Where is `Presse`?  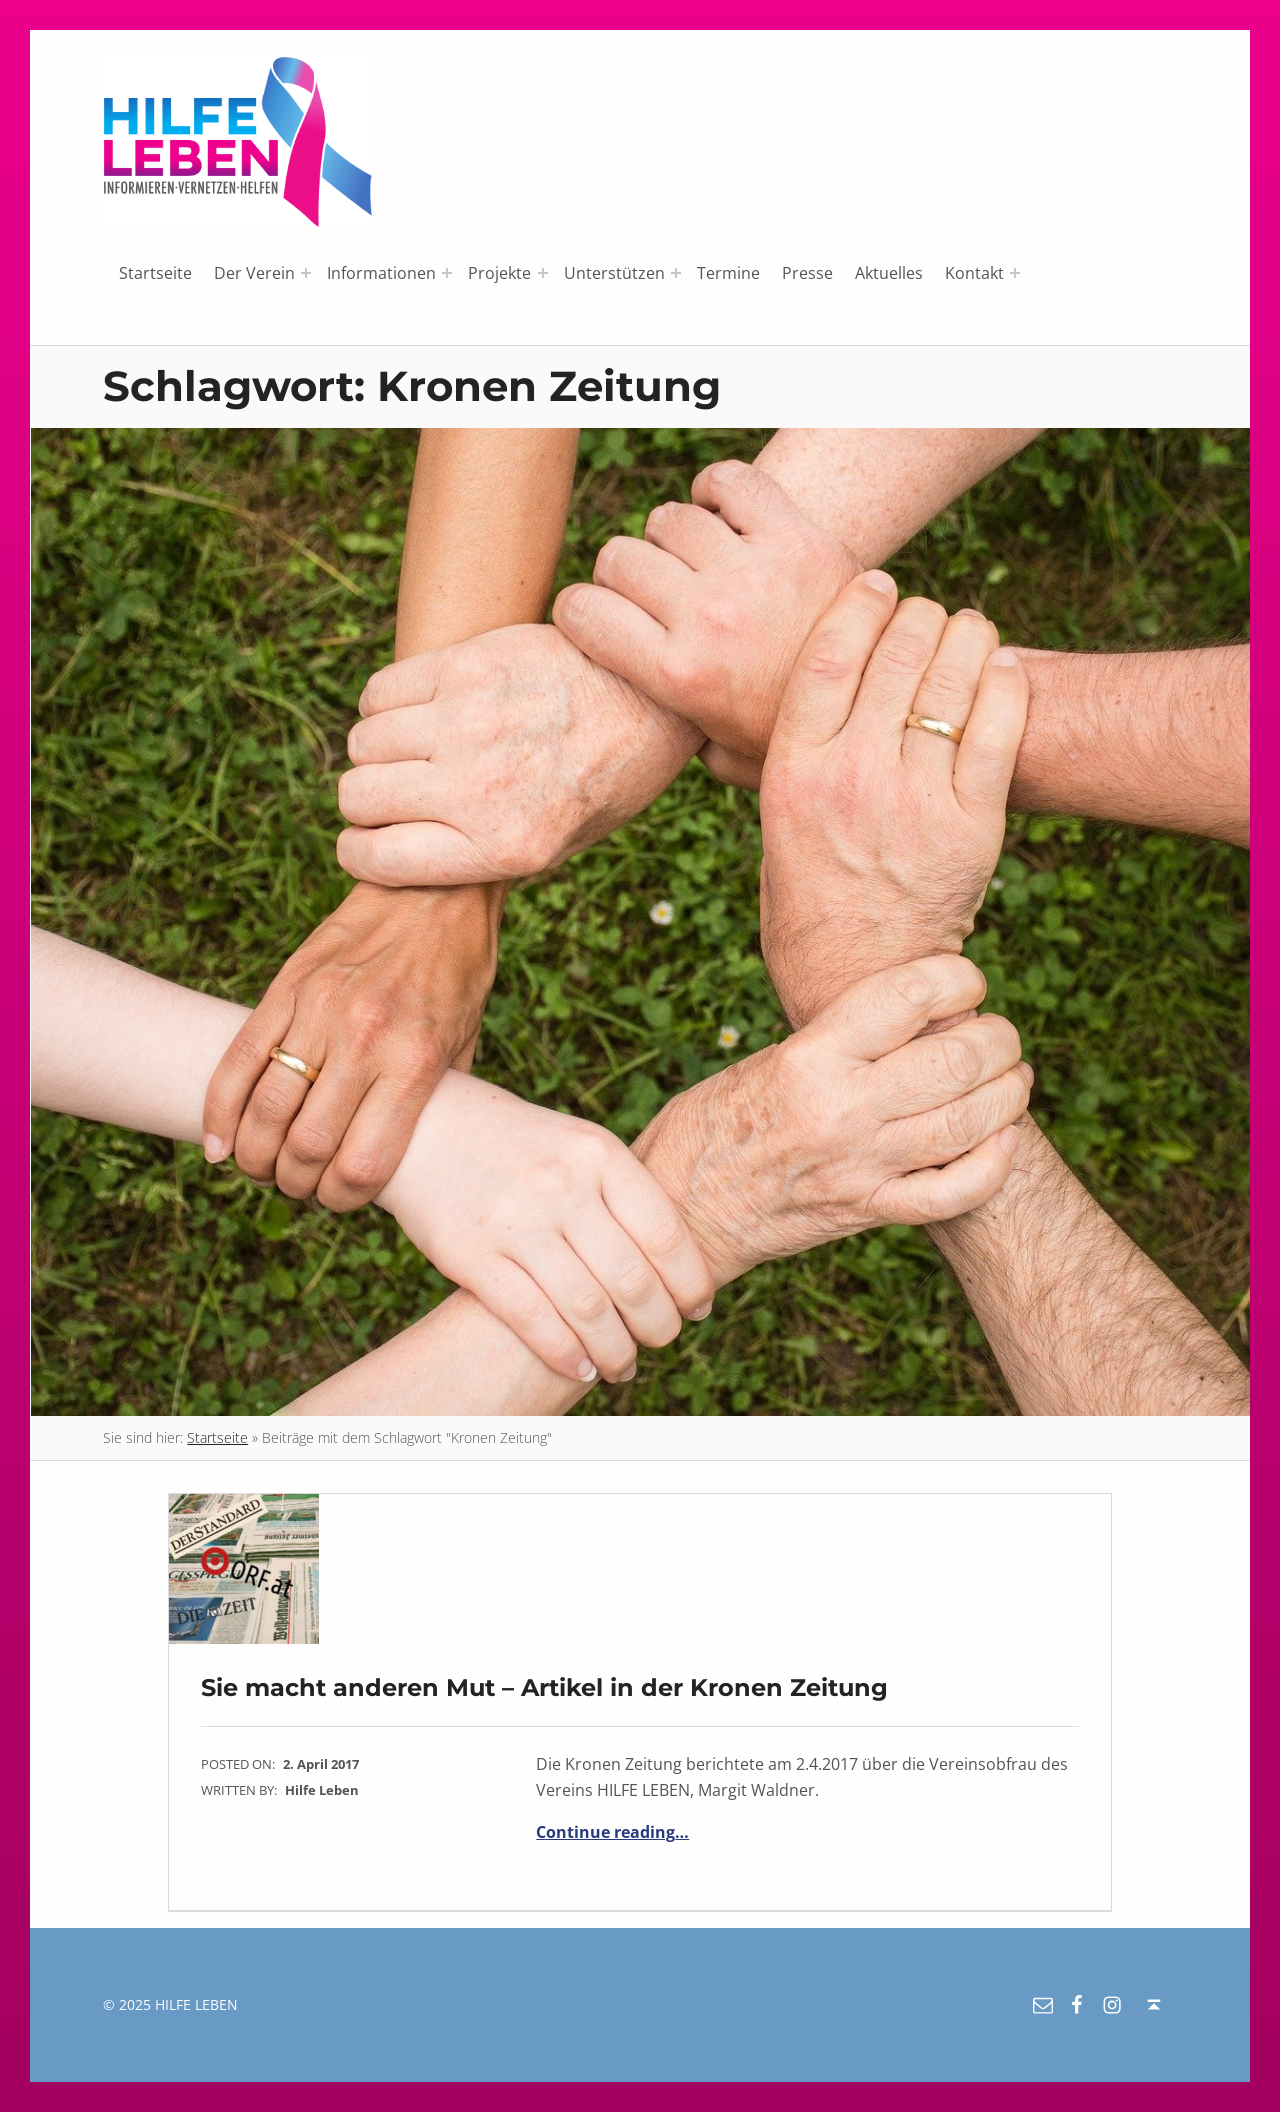 Presse is located at coordinates (807, 273).